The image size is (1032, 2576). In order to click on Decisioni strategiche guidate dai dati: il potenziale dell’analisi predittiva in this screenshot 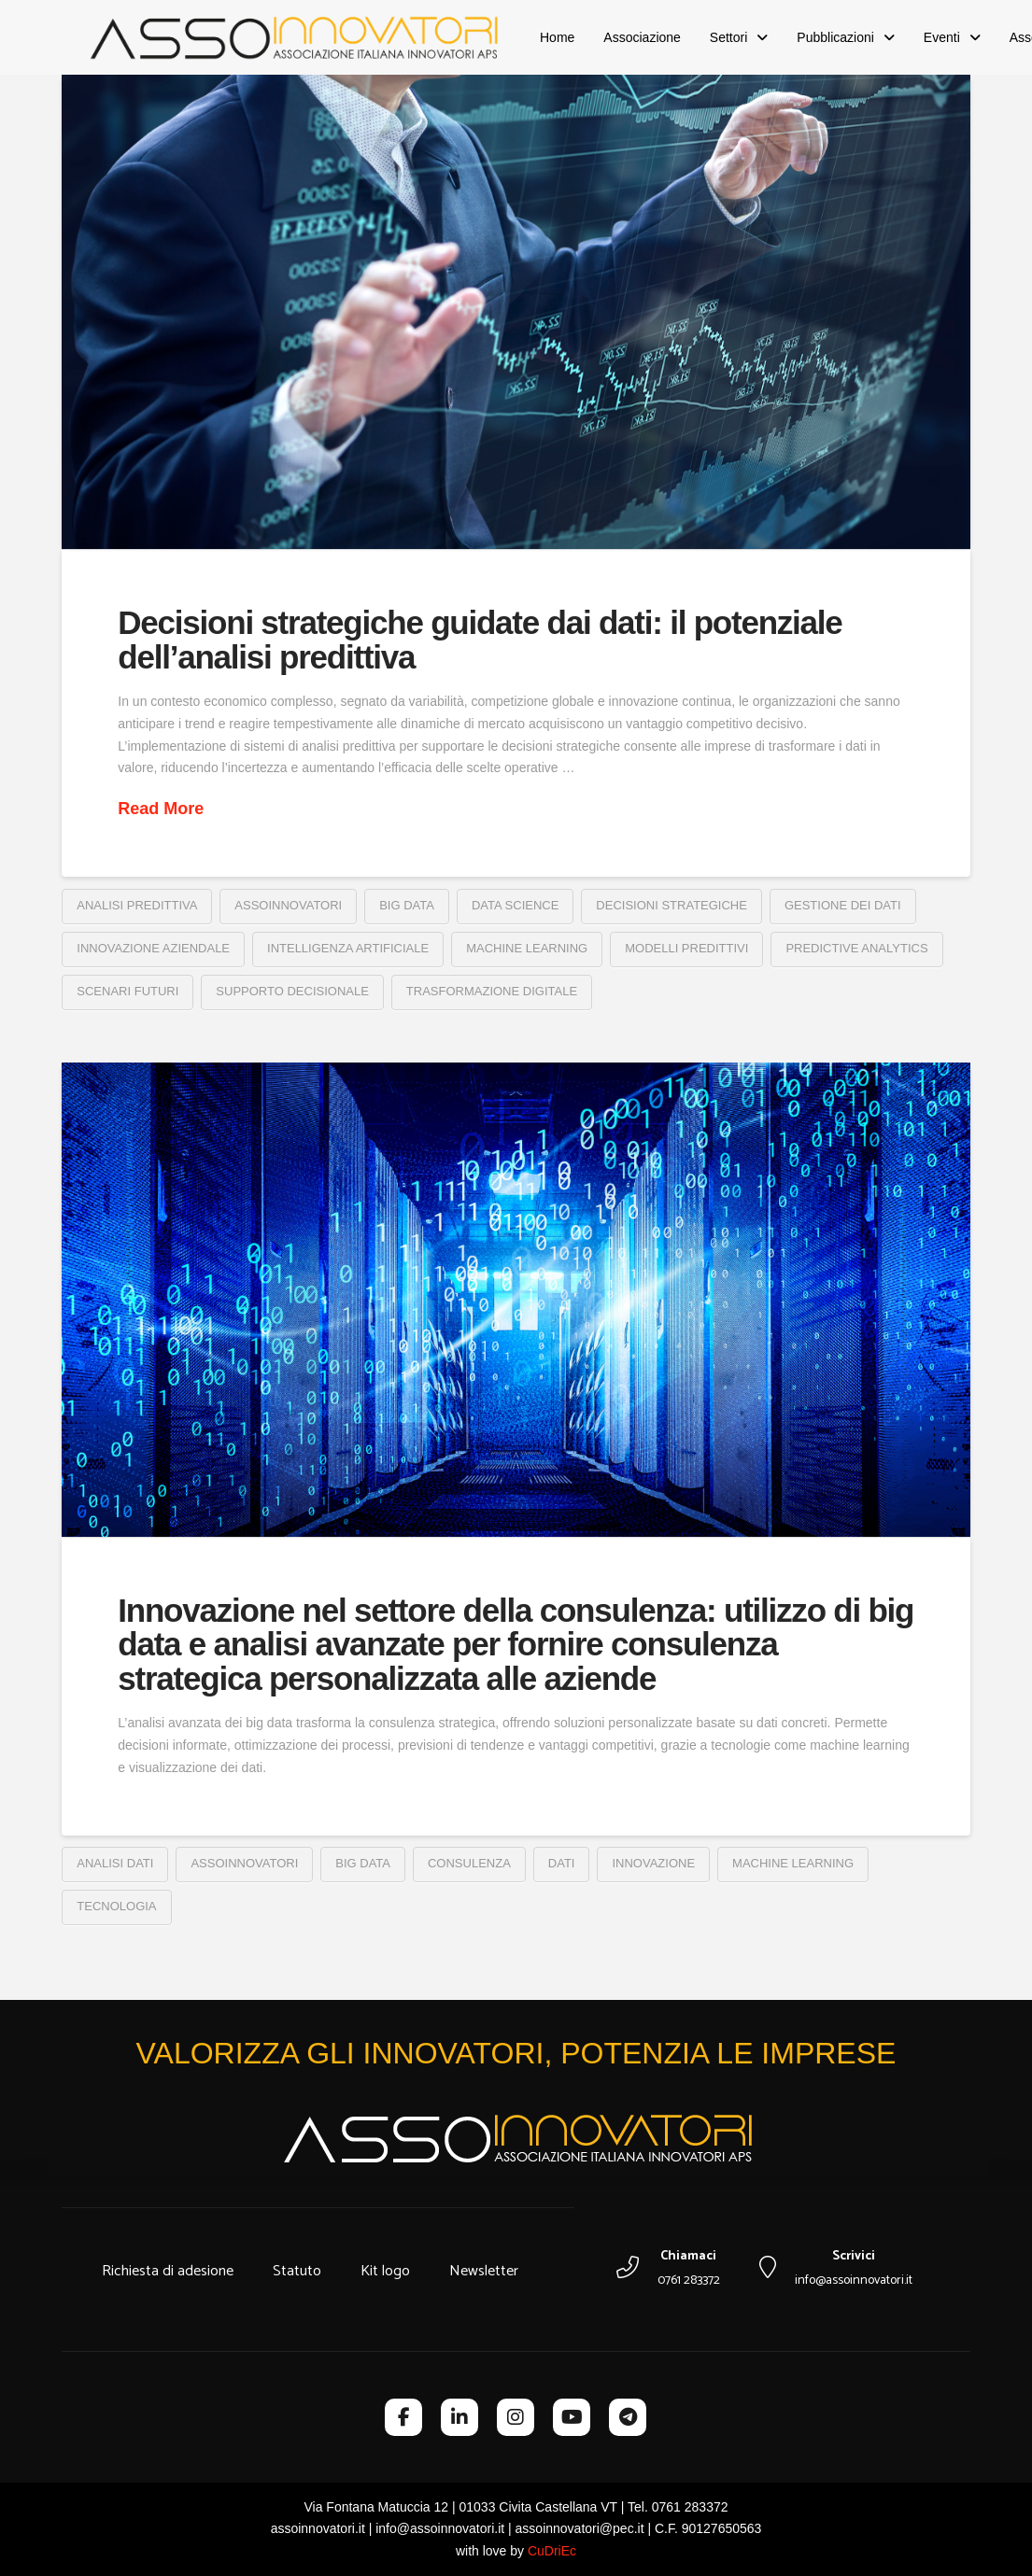, I will do `click(479, 639)`.